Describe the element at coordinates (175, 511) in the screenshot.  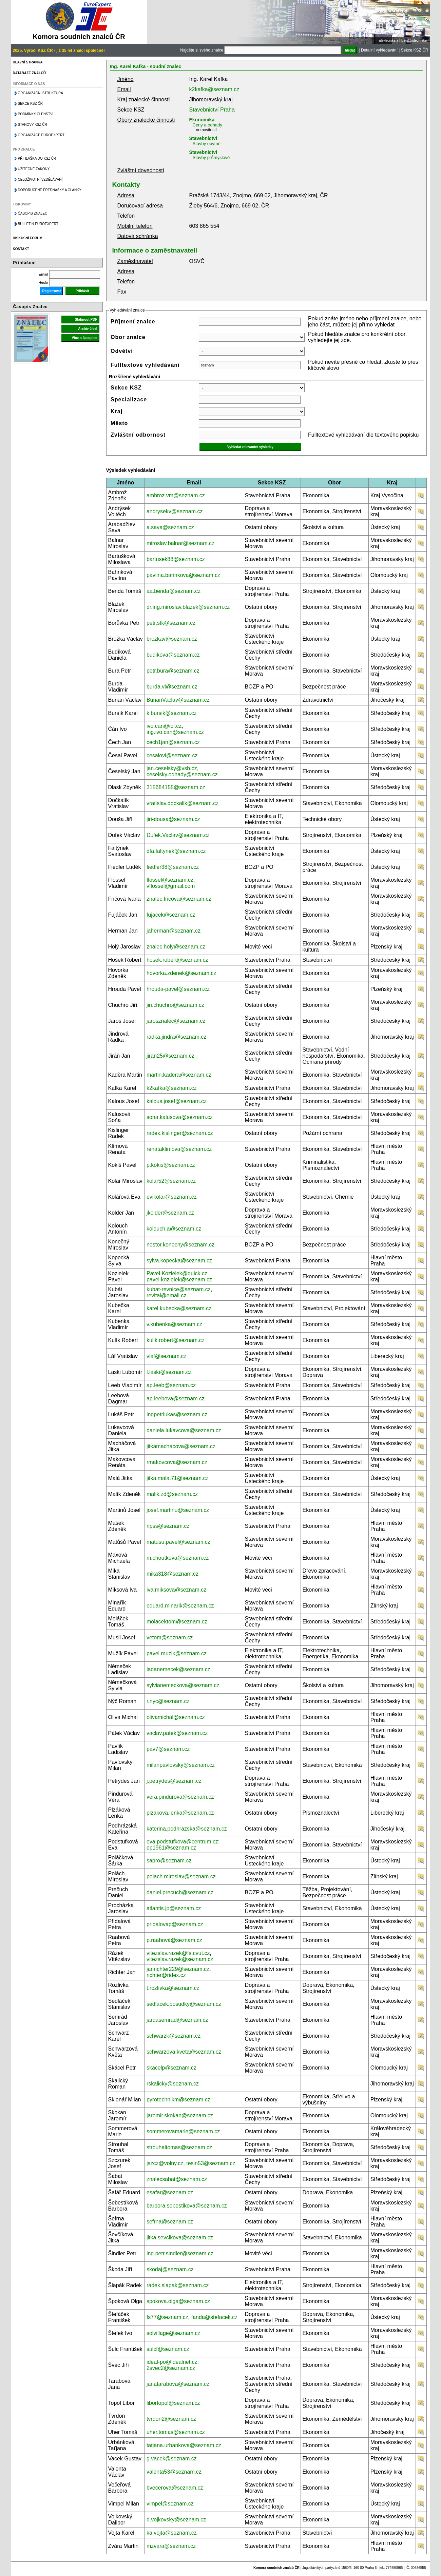
I see `andrysekv@seznam.cz` at that location.